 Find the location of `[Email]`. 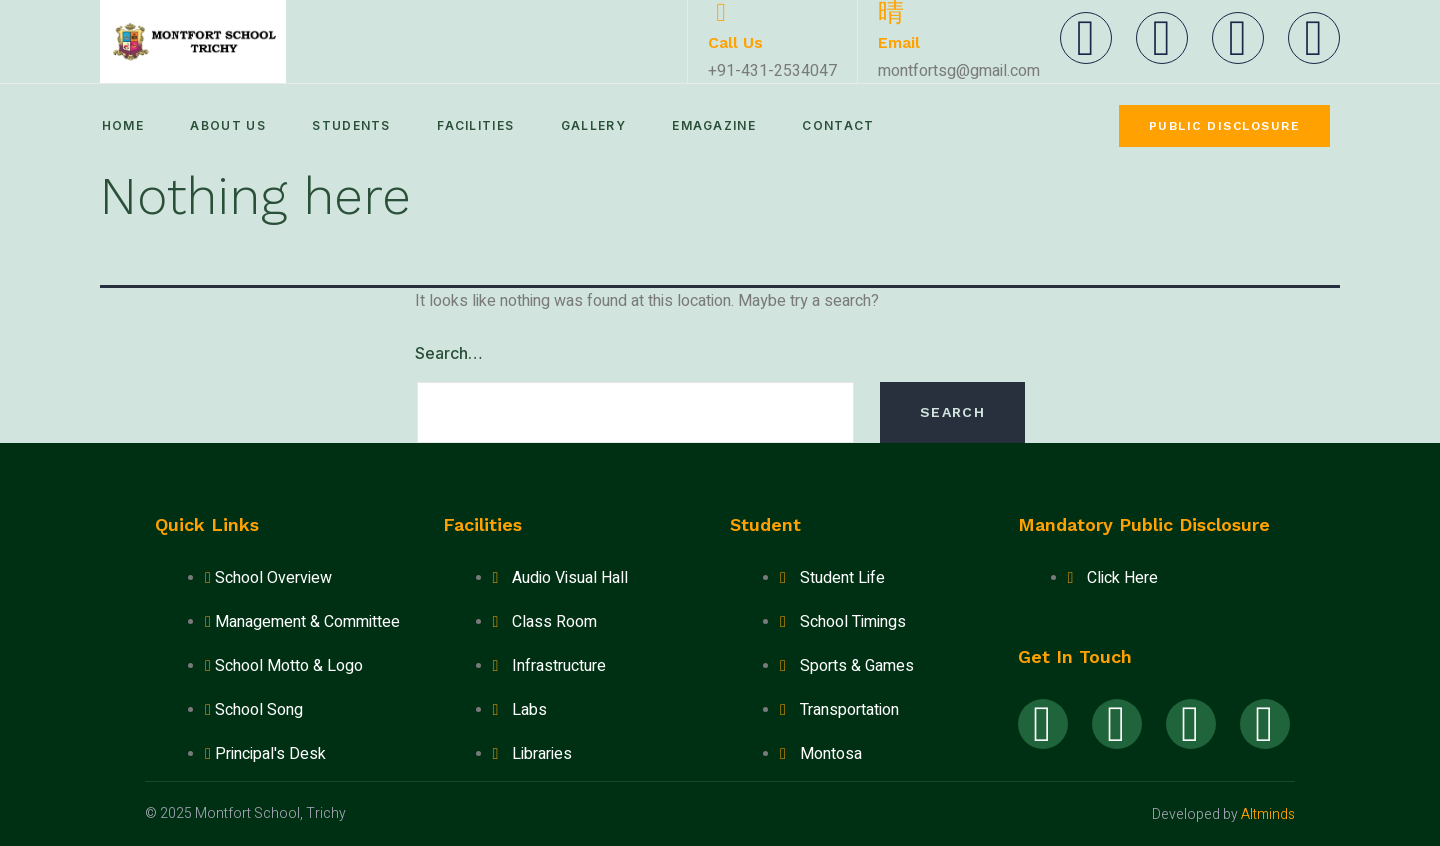

[Email] is located at coordinates (891, 13).